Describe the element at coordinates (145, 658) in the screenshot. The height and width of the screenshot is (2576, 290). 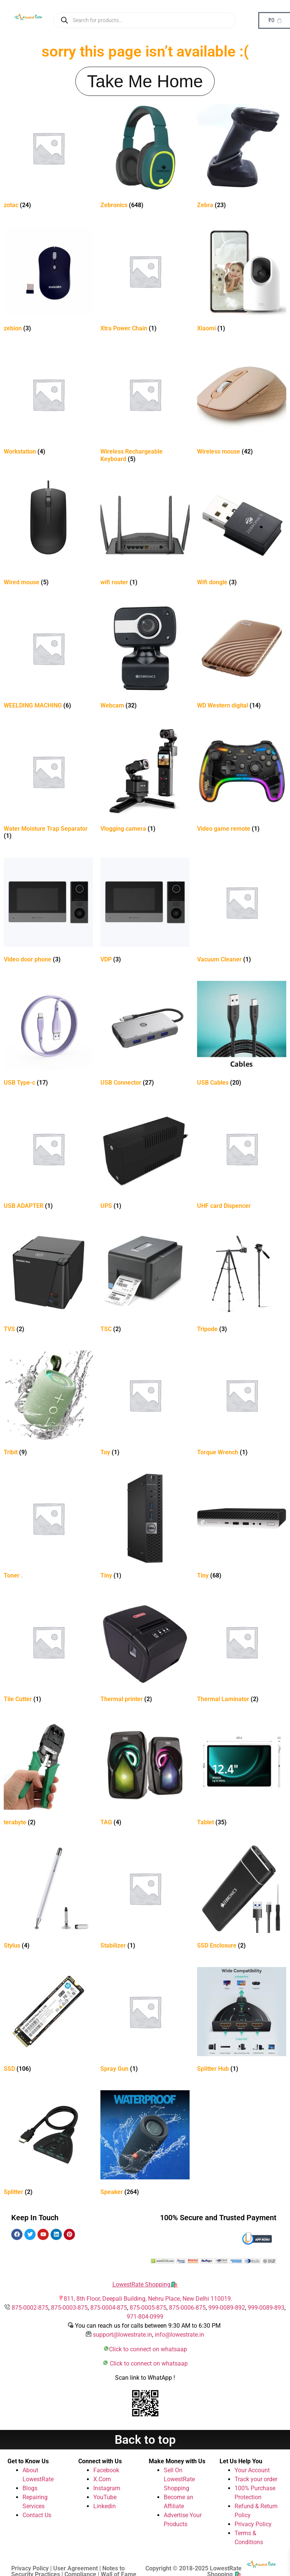
I see `[Visit product category Webcam]` at that location.